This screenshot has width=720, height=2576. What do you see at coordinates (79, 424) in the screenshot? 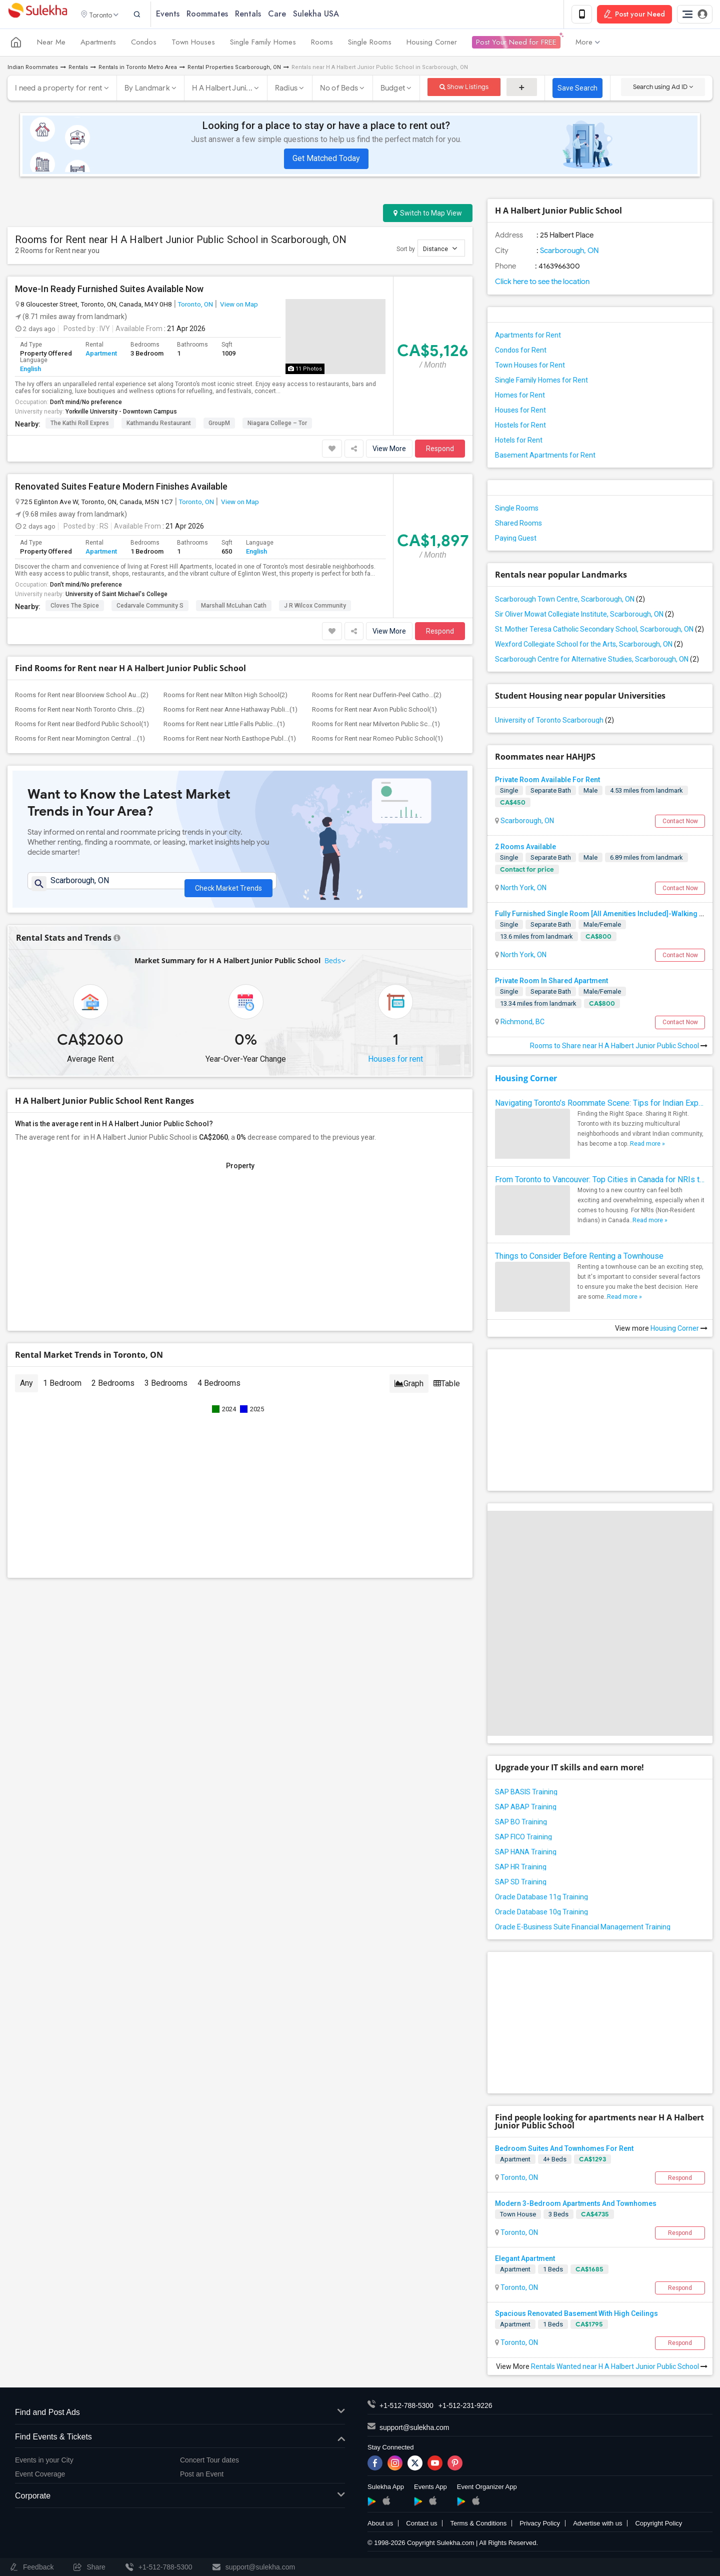
I see `The Kathi Roll Expres` at bounding box center [79, 424].